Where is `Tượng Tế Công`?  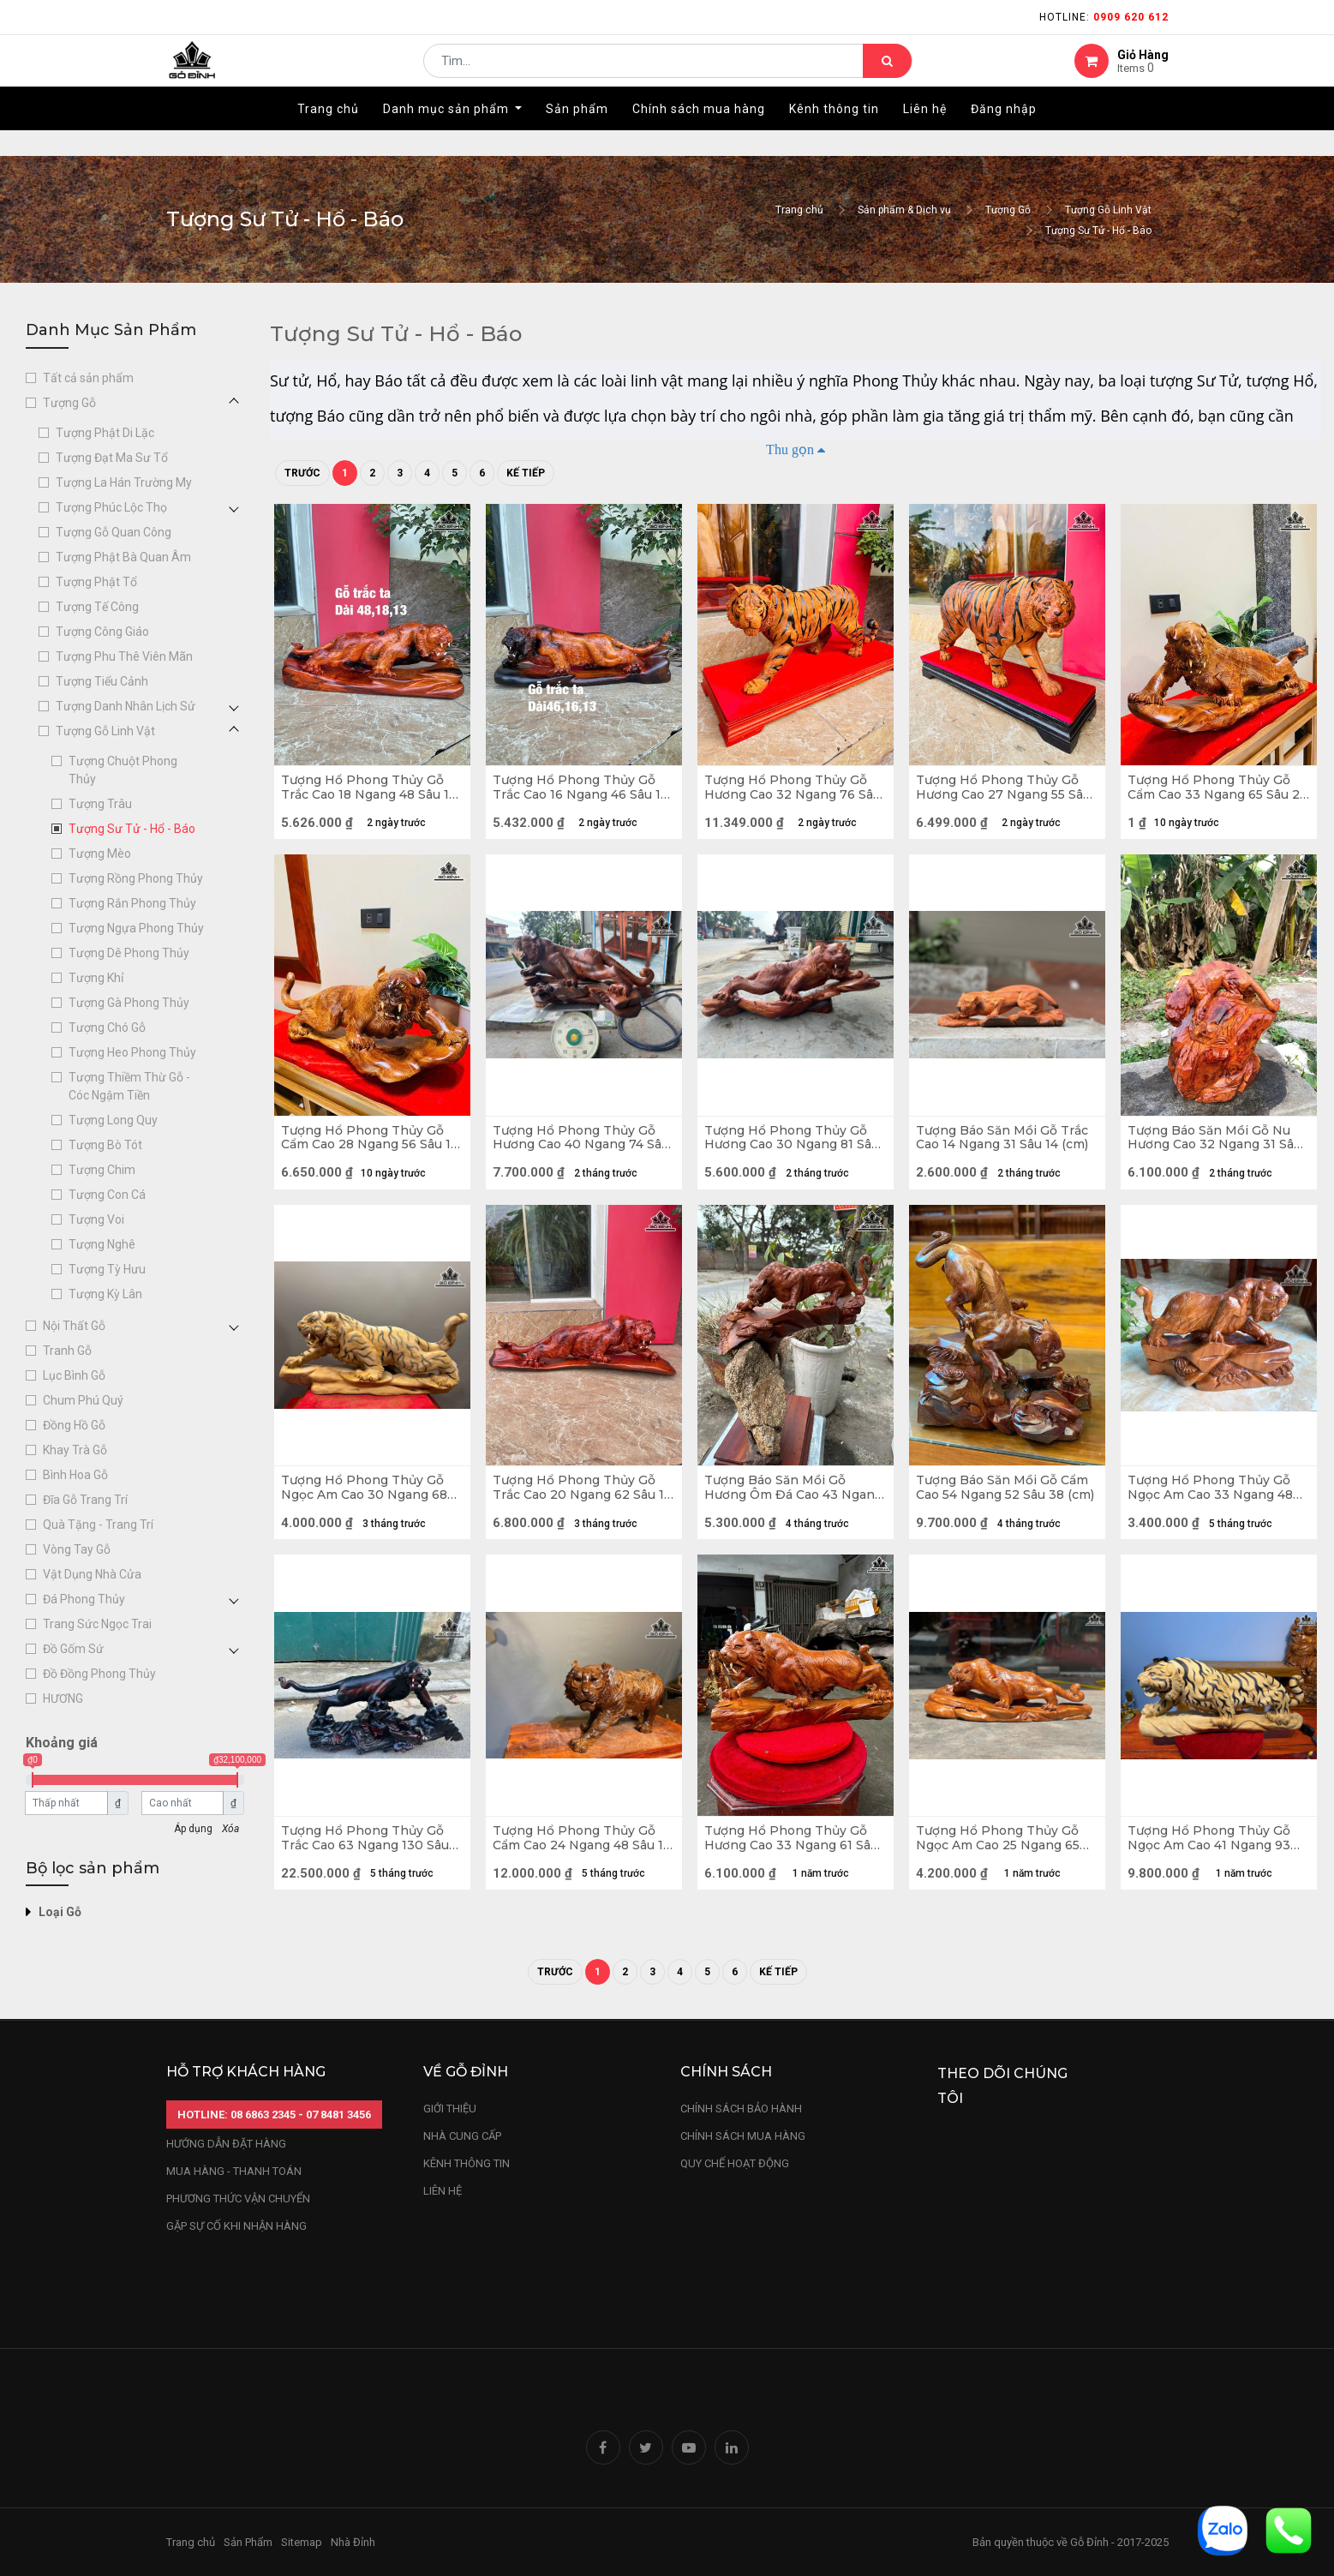
Tượng Tế Công is located at coordinates (97, 607).